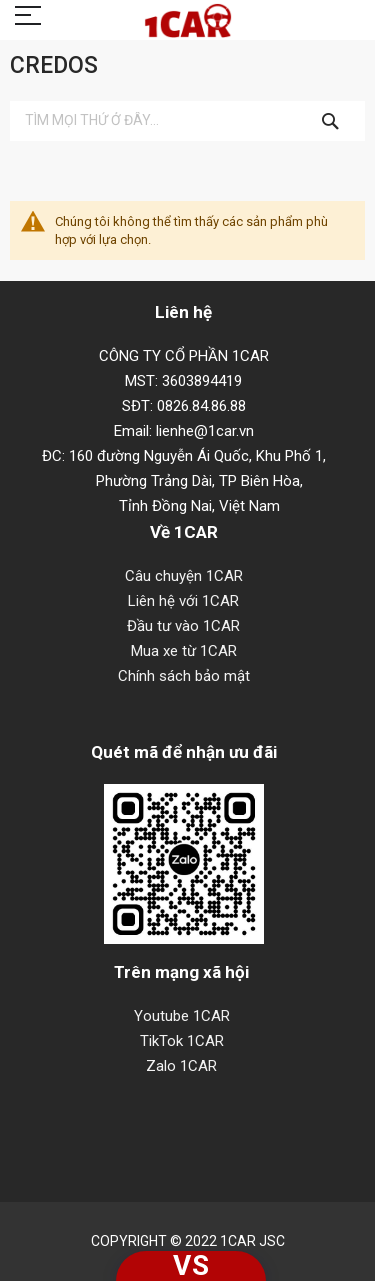 The width and height of the screenshot is (375, 1281). I want to click on [combobox], so click(187, 121).